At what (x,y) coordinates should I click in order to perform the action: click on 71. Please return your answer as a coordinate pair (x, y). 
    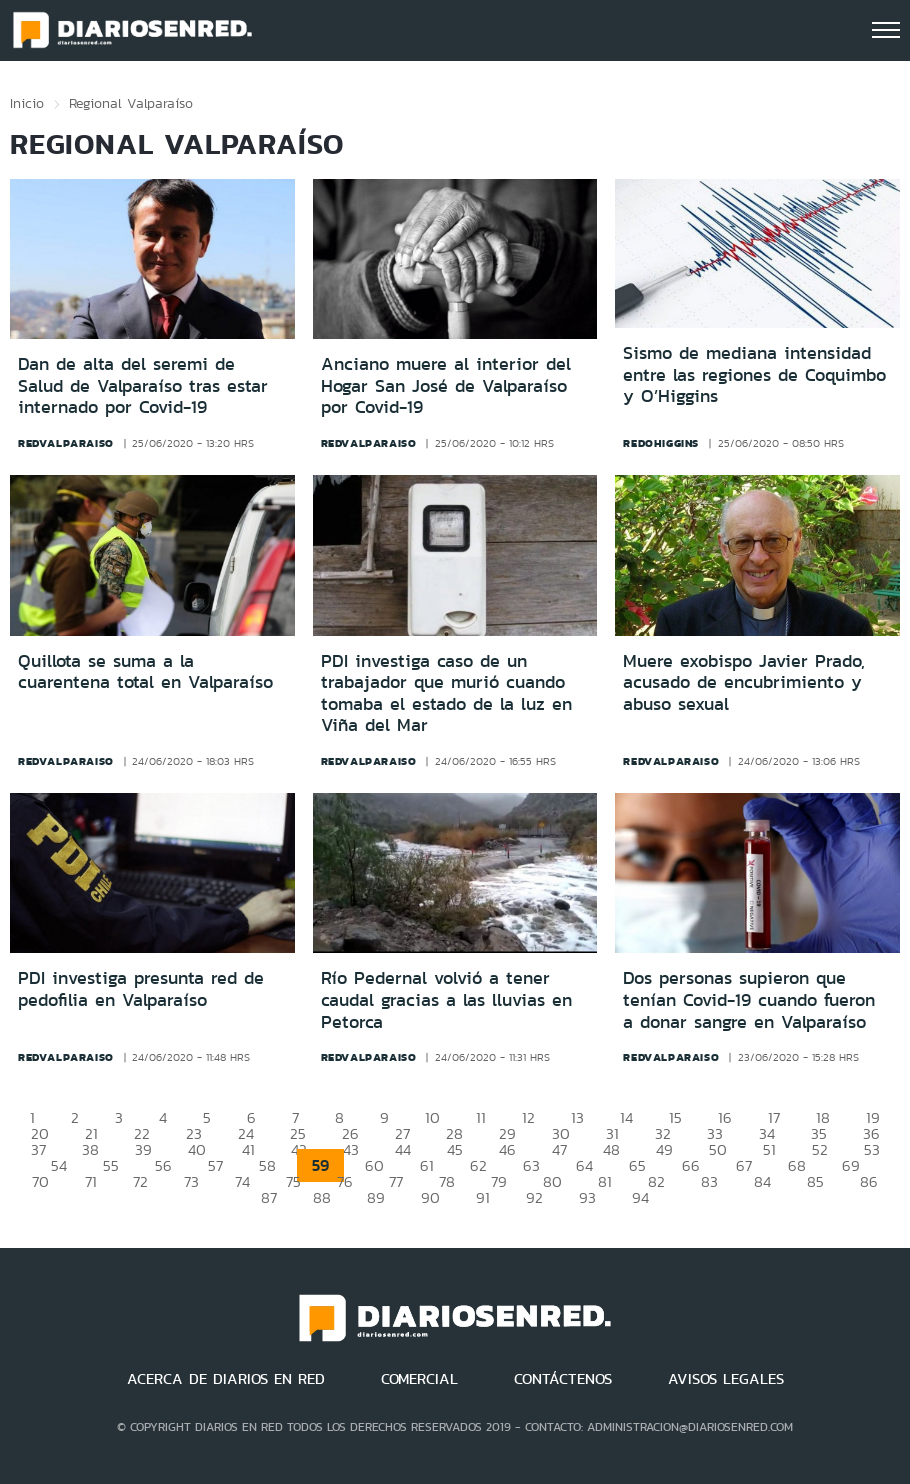
    Looking at the image, I should click on (91, 1181).